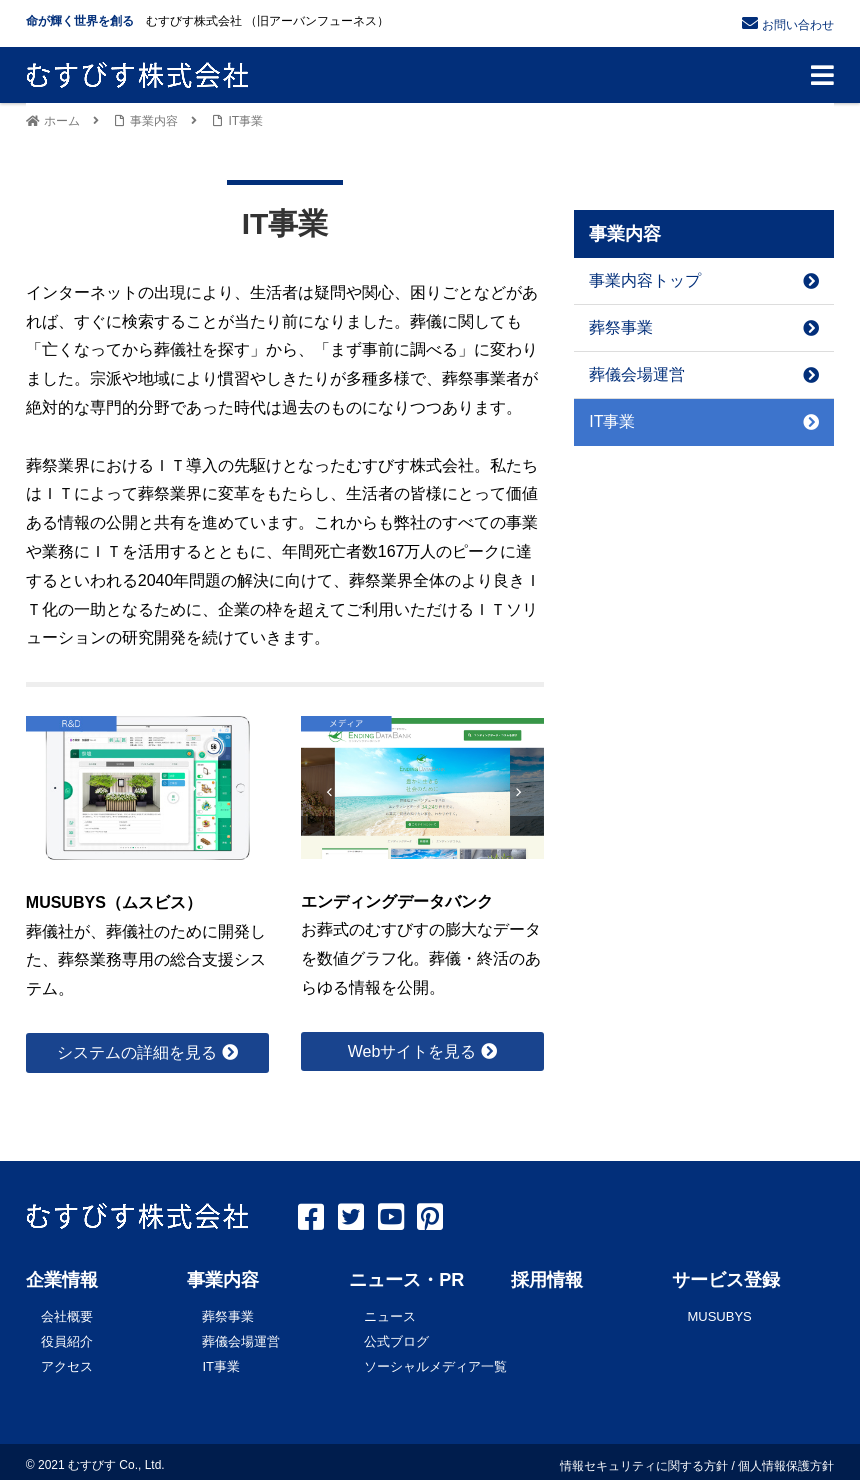 This screenshot has width=860, height=1480. What do you see at coordinates (390, 1315) in the screenshot?
I see `ニュース` at bounding box center [390, 1315].